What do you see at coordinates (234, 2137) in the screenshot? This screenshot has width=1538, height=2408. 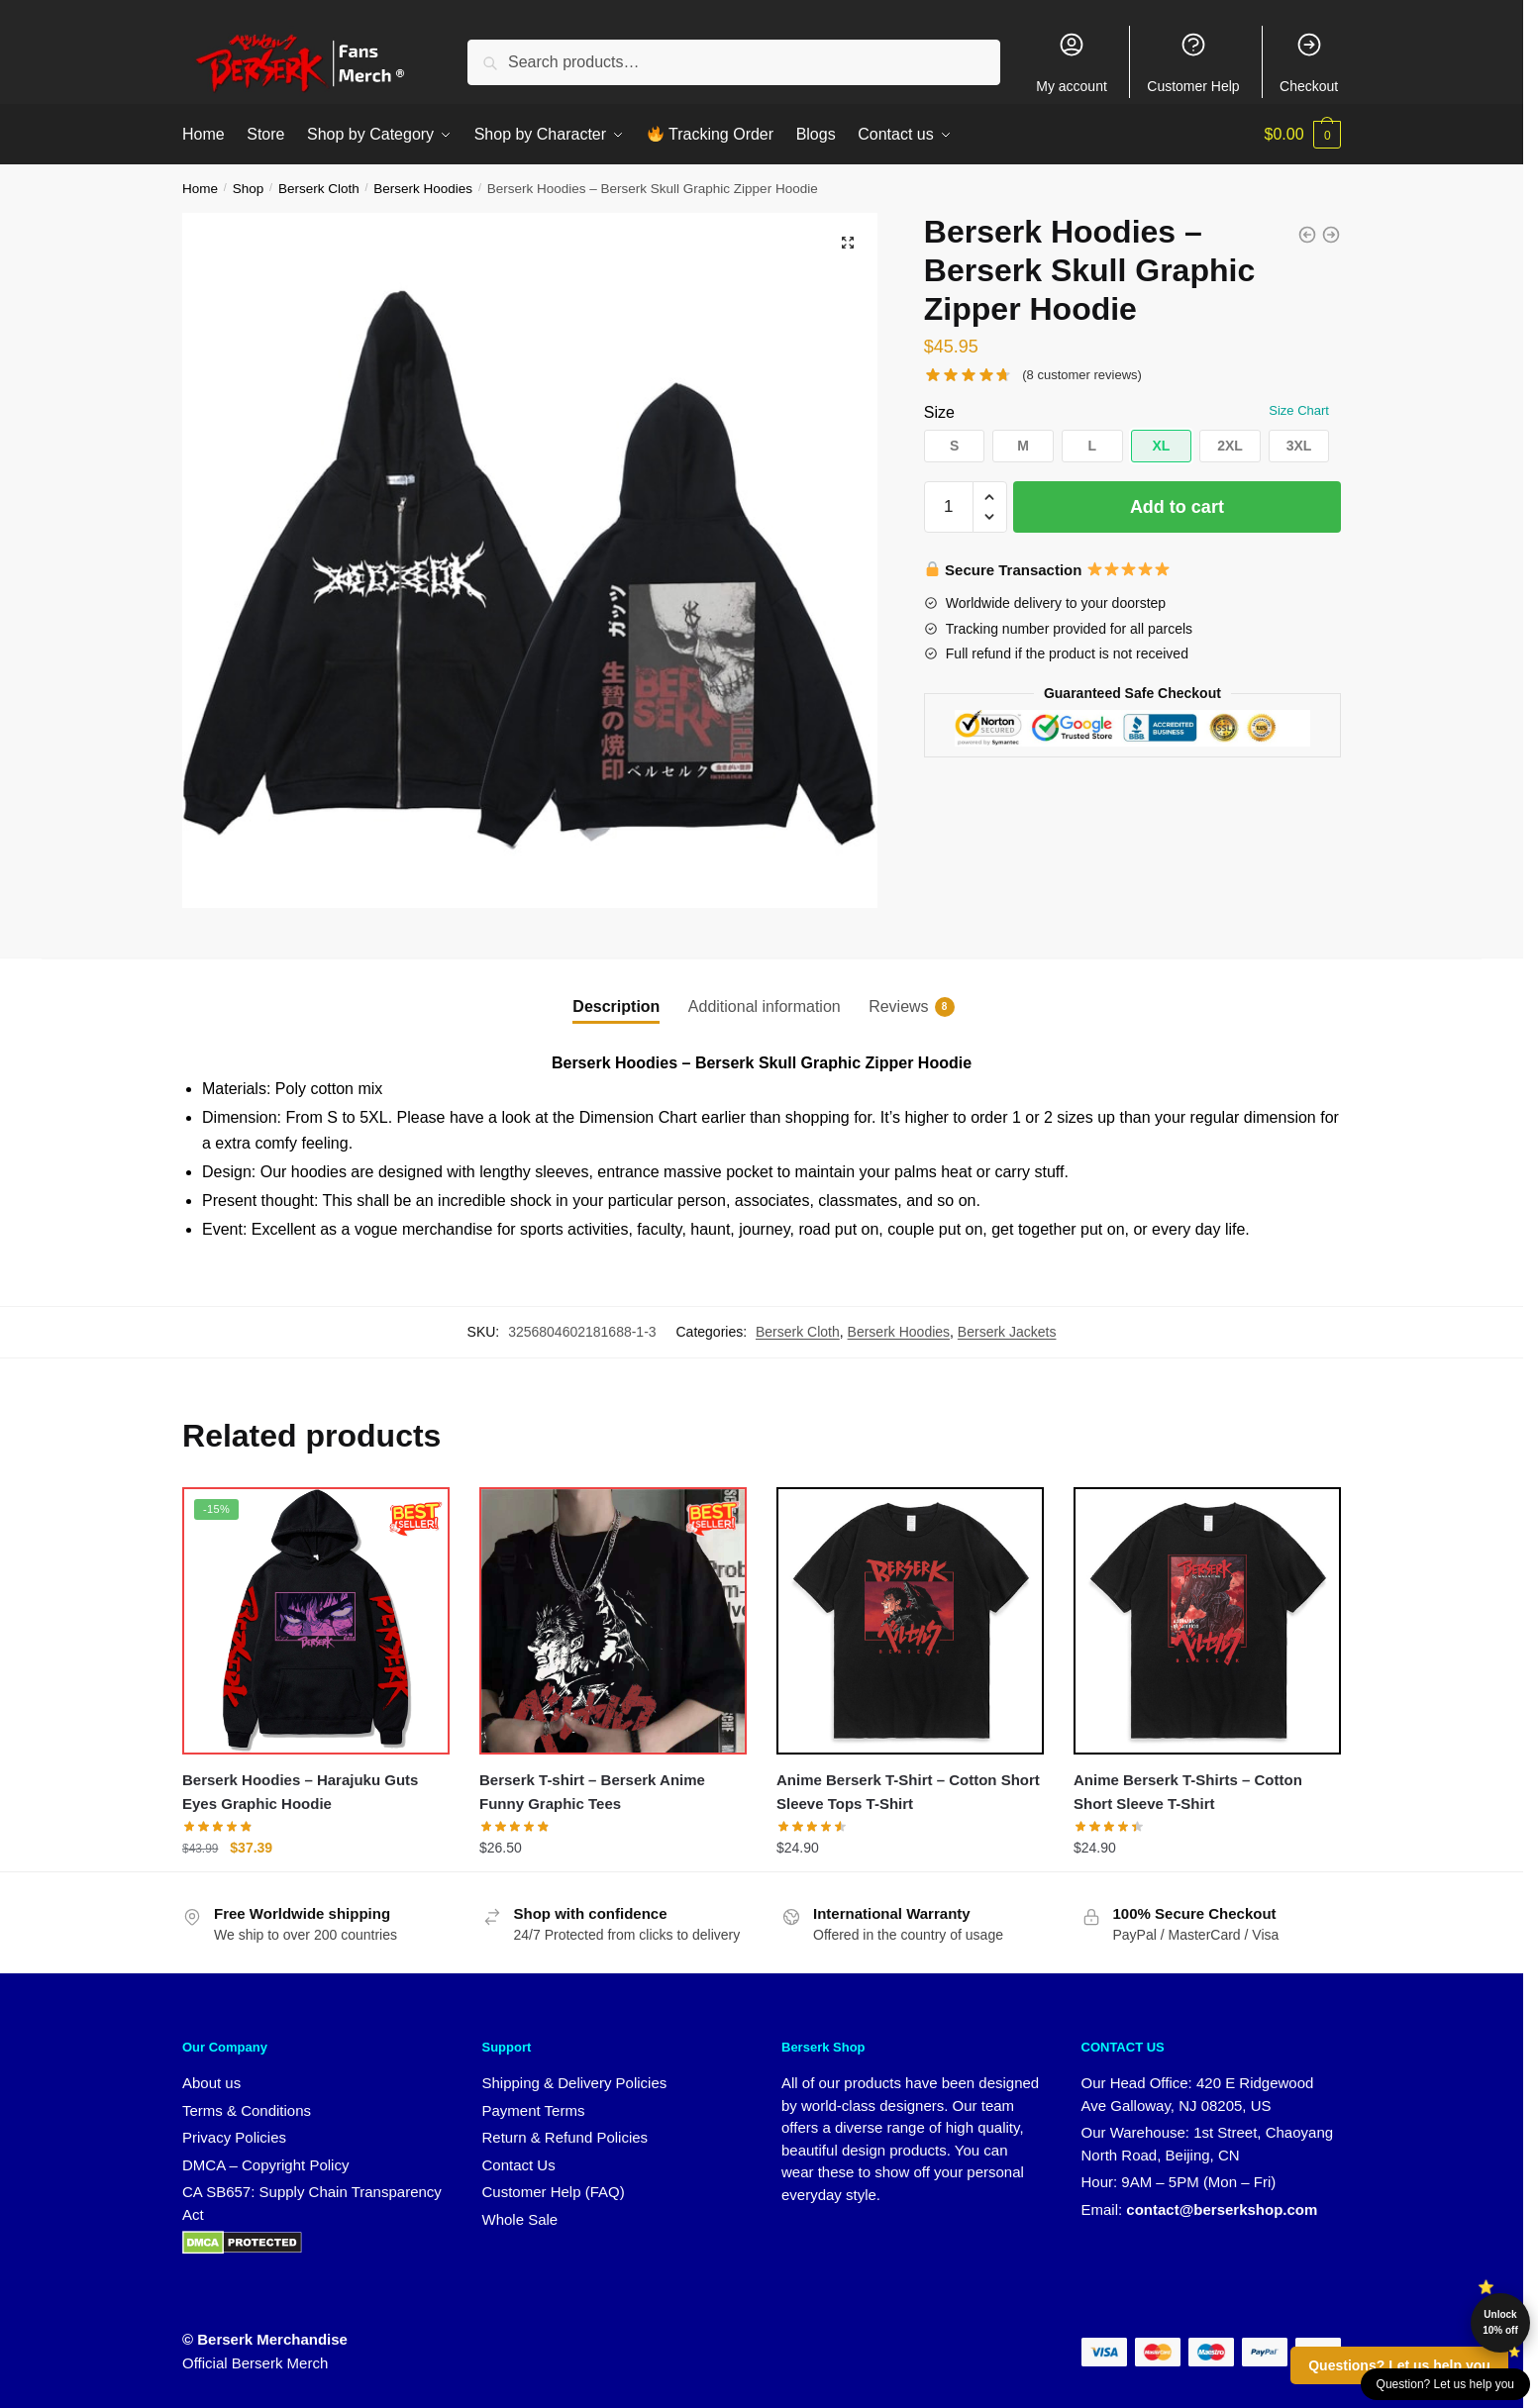 I see `Privacy Policies` at bounding box center [234, 2137].